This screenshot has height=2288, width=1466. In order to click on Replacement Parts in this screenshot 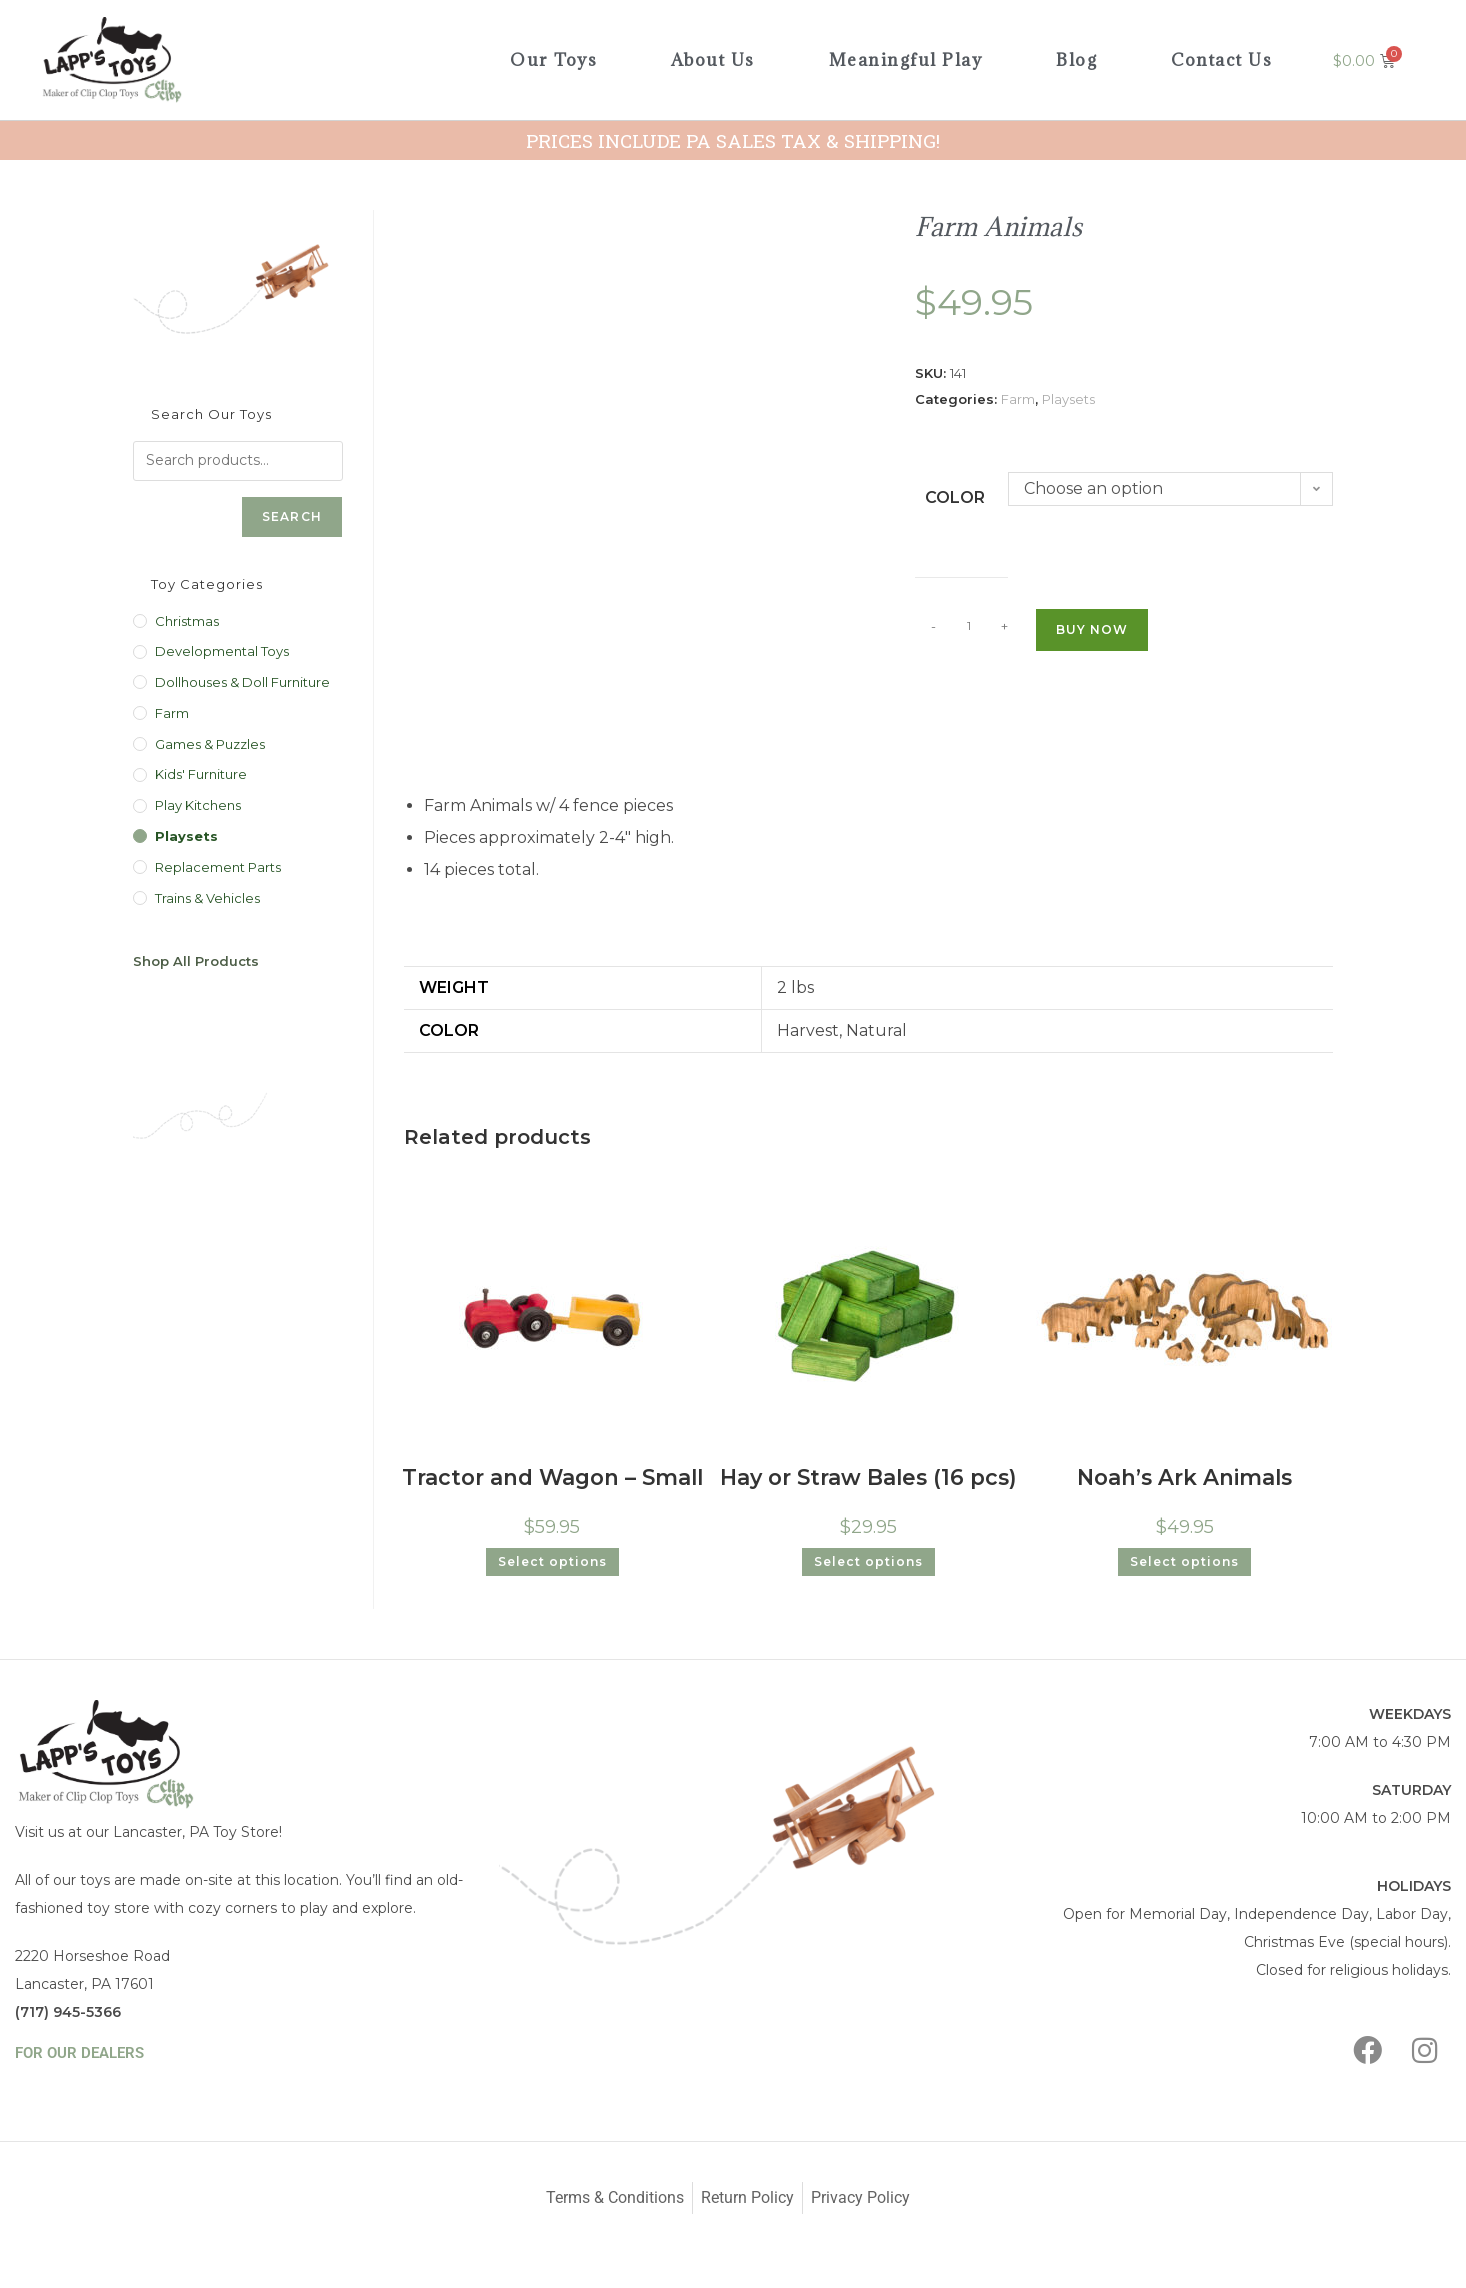, I will do `click(218, 867)`.